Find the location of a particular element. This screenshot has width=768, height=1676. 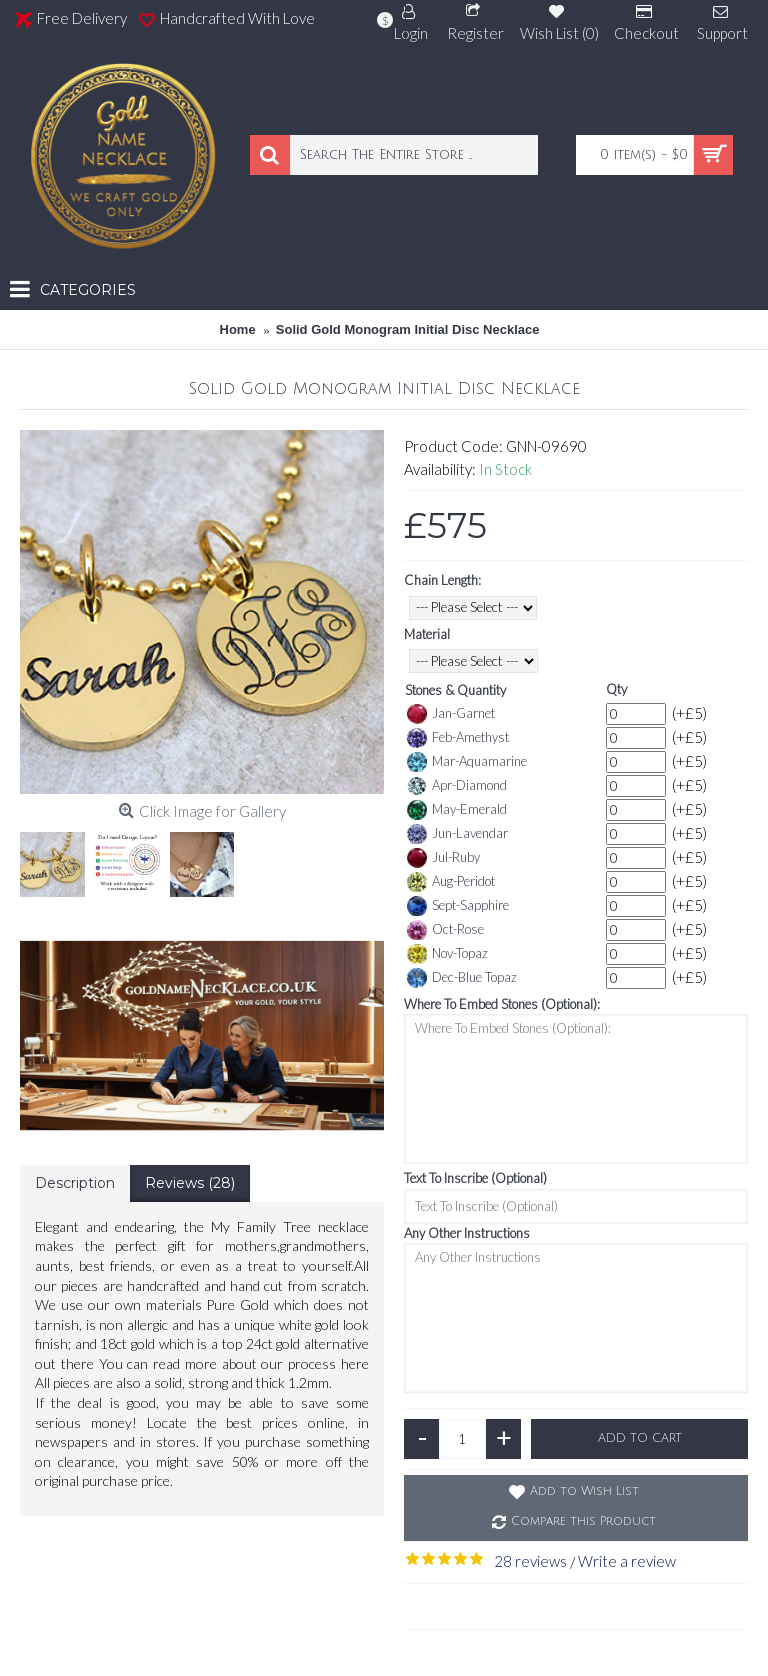

Description is located at coordinates (75, 1183).